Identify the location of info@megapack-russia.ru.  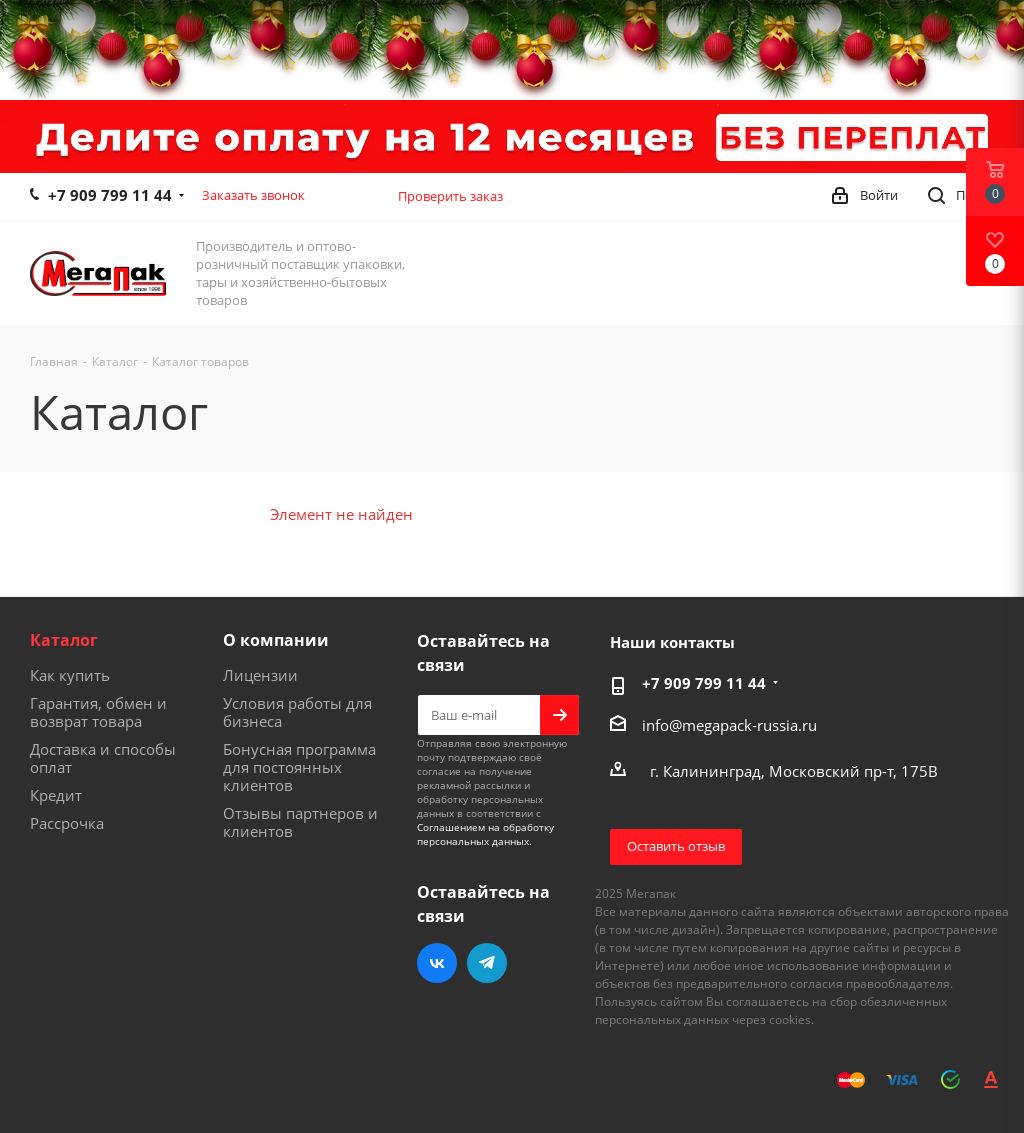
(729, 725).